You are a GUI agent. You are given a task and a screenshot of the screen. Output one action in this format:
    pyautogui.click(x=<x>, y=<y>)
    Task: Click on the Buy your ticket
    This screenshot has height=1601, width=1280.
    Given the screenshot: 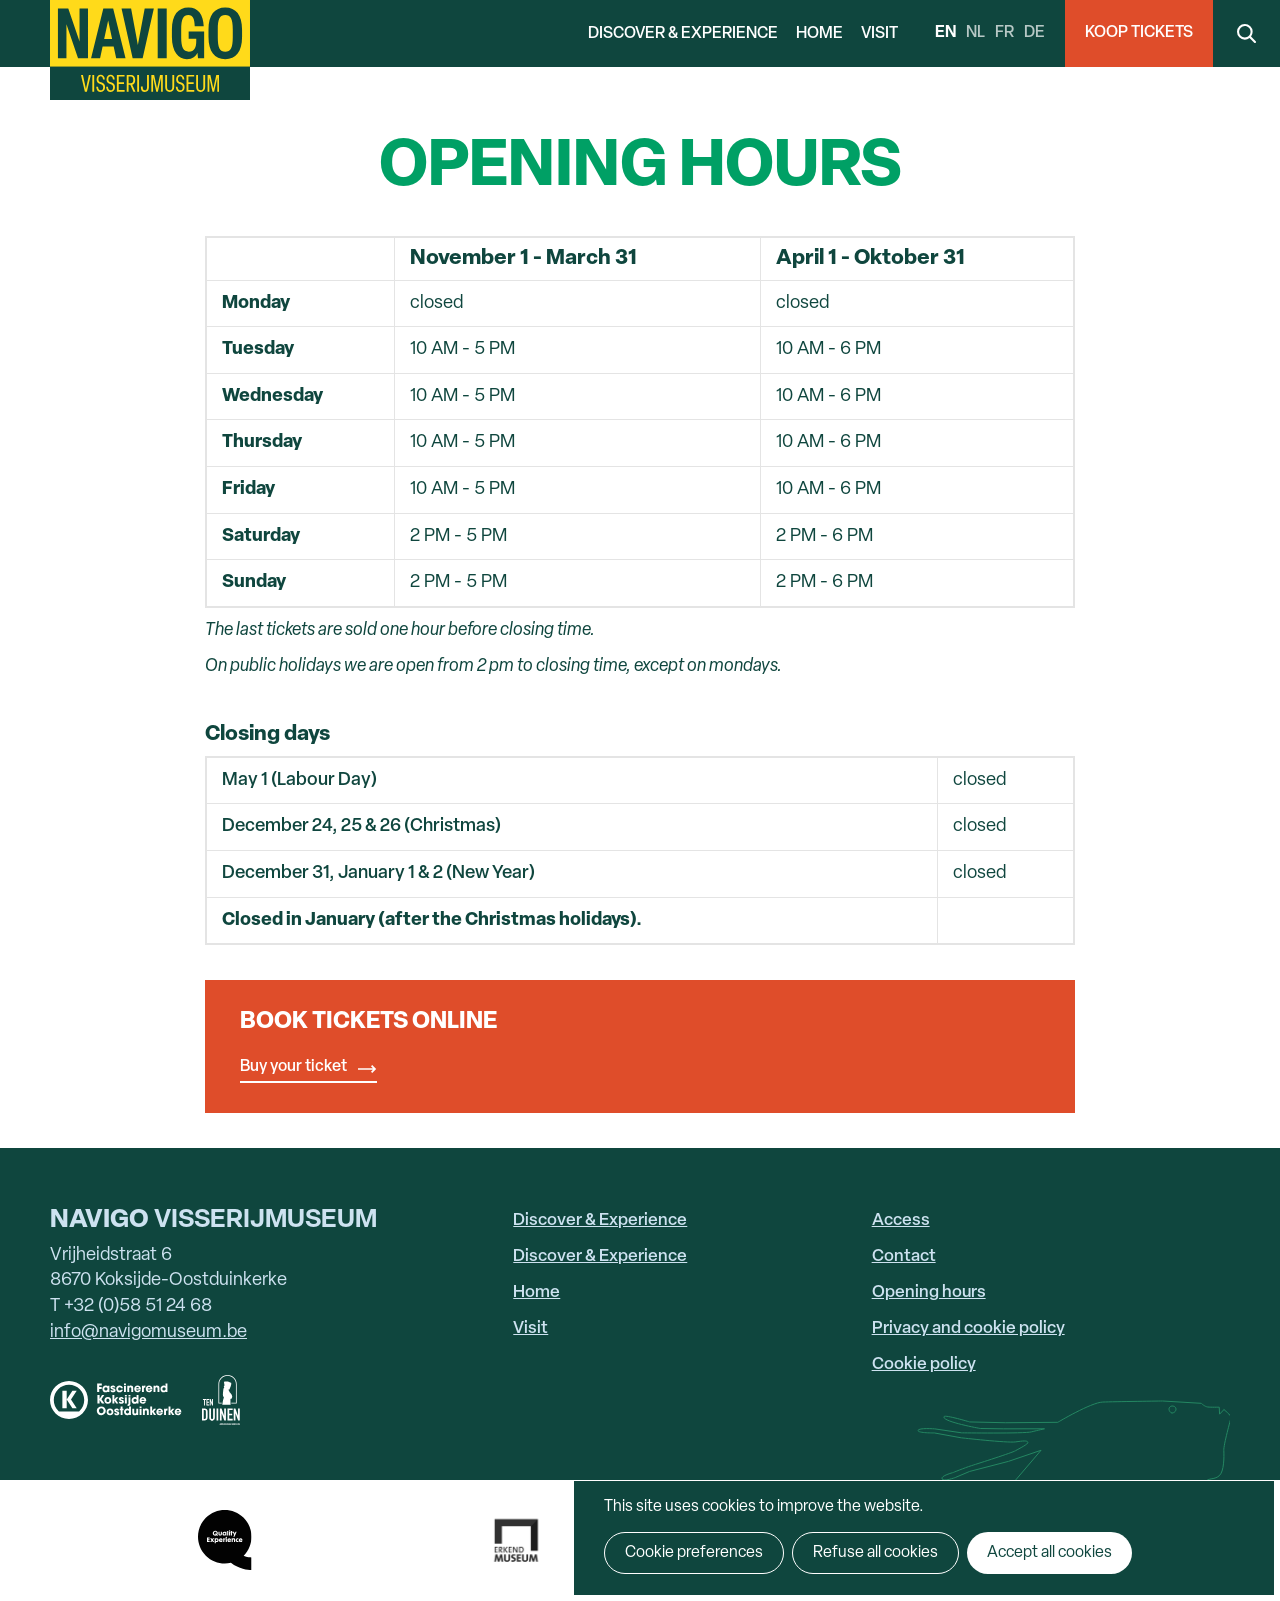 What is the action you would take?
    pyautogui.click(x=293, y=1067)
    